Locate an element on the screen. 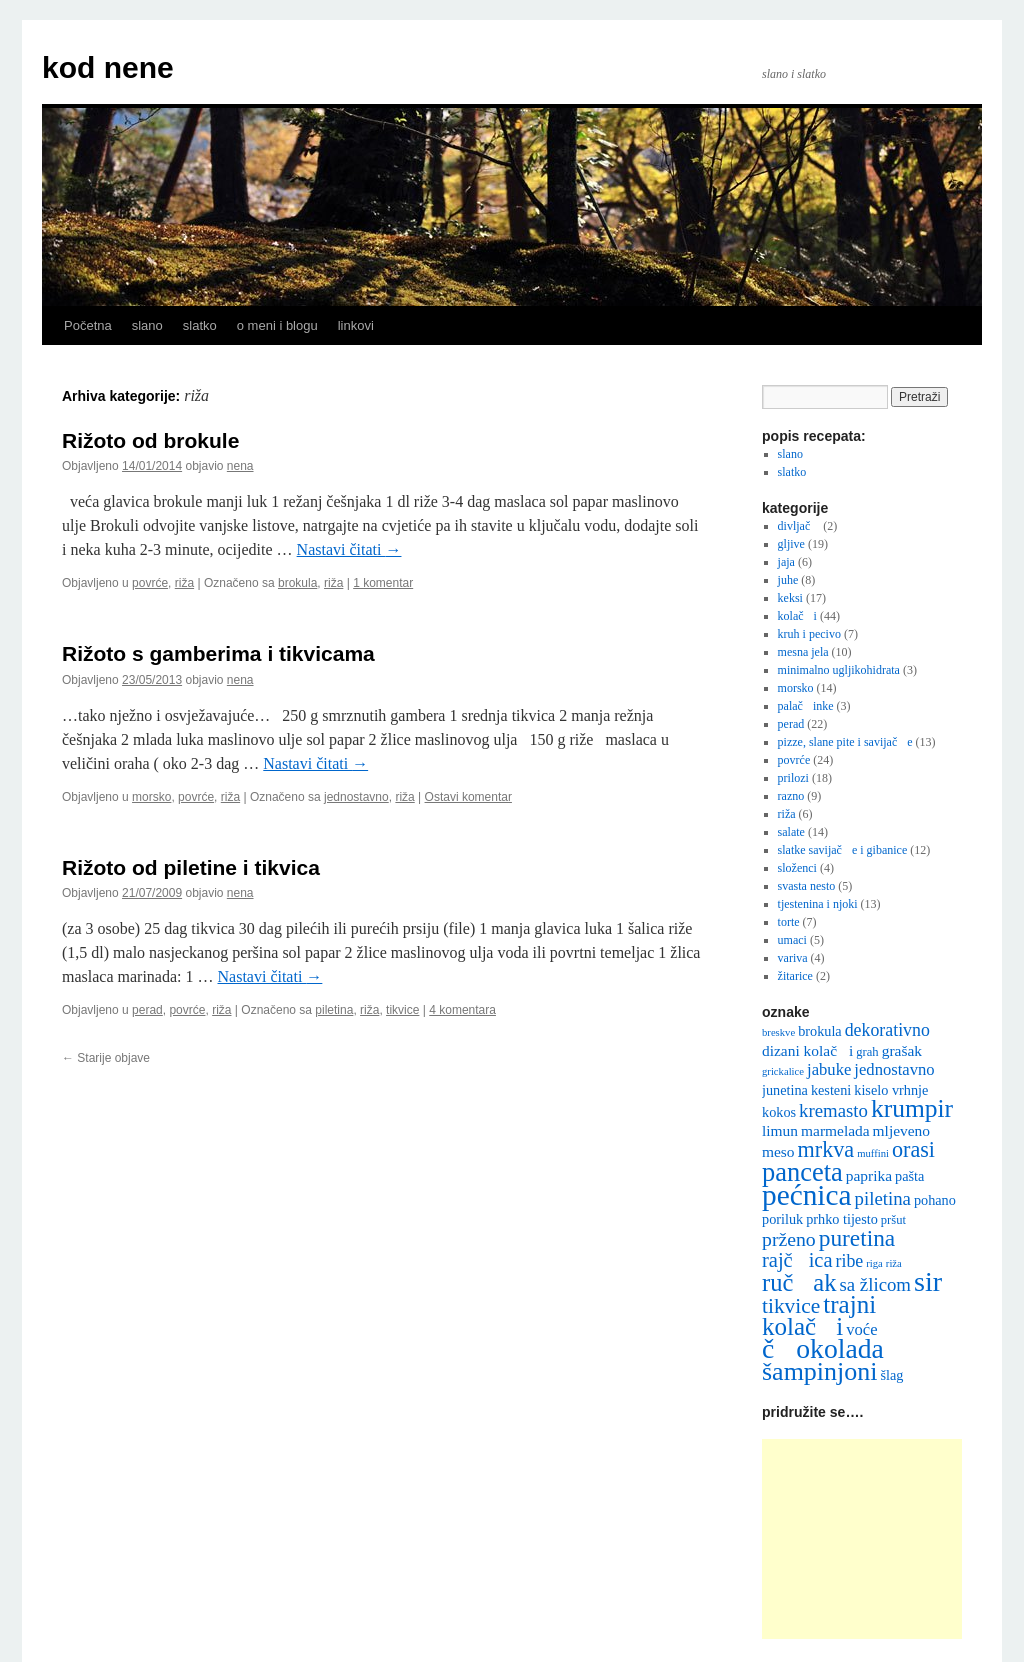 Image resolution: width=1024 pixels, height=1662 pixels. mrkva [mrkva (14 stavki)] is located at coordinates (826, 1149).